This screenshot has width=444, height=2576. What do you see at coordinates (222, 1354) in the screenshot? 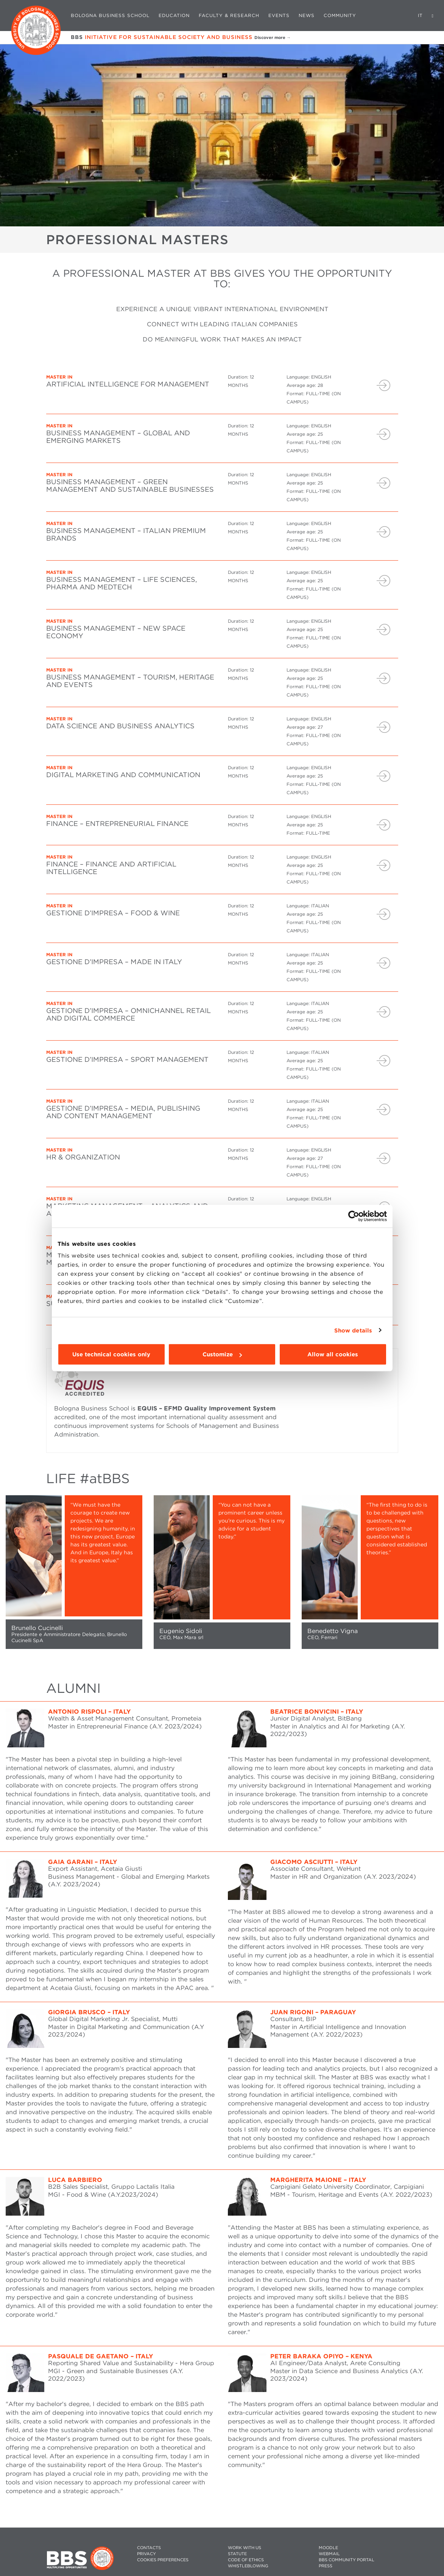
I see `Customize` at bounding box center [222, 1354].